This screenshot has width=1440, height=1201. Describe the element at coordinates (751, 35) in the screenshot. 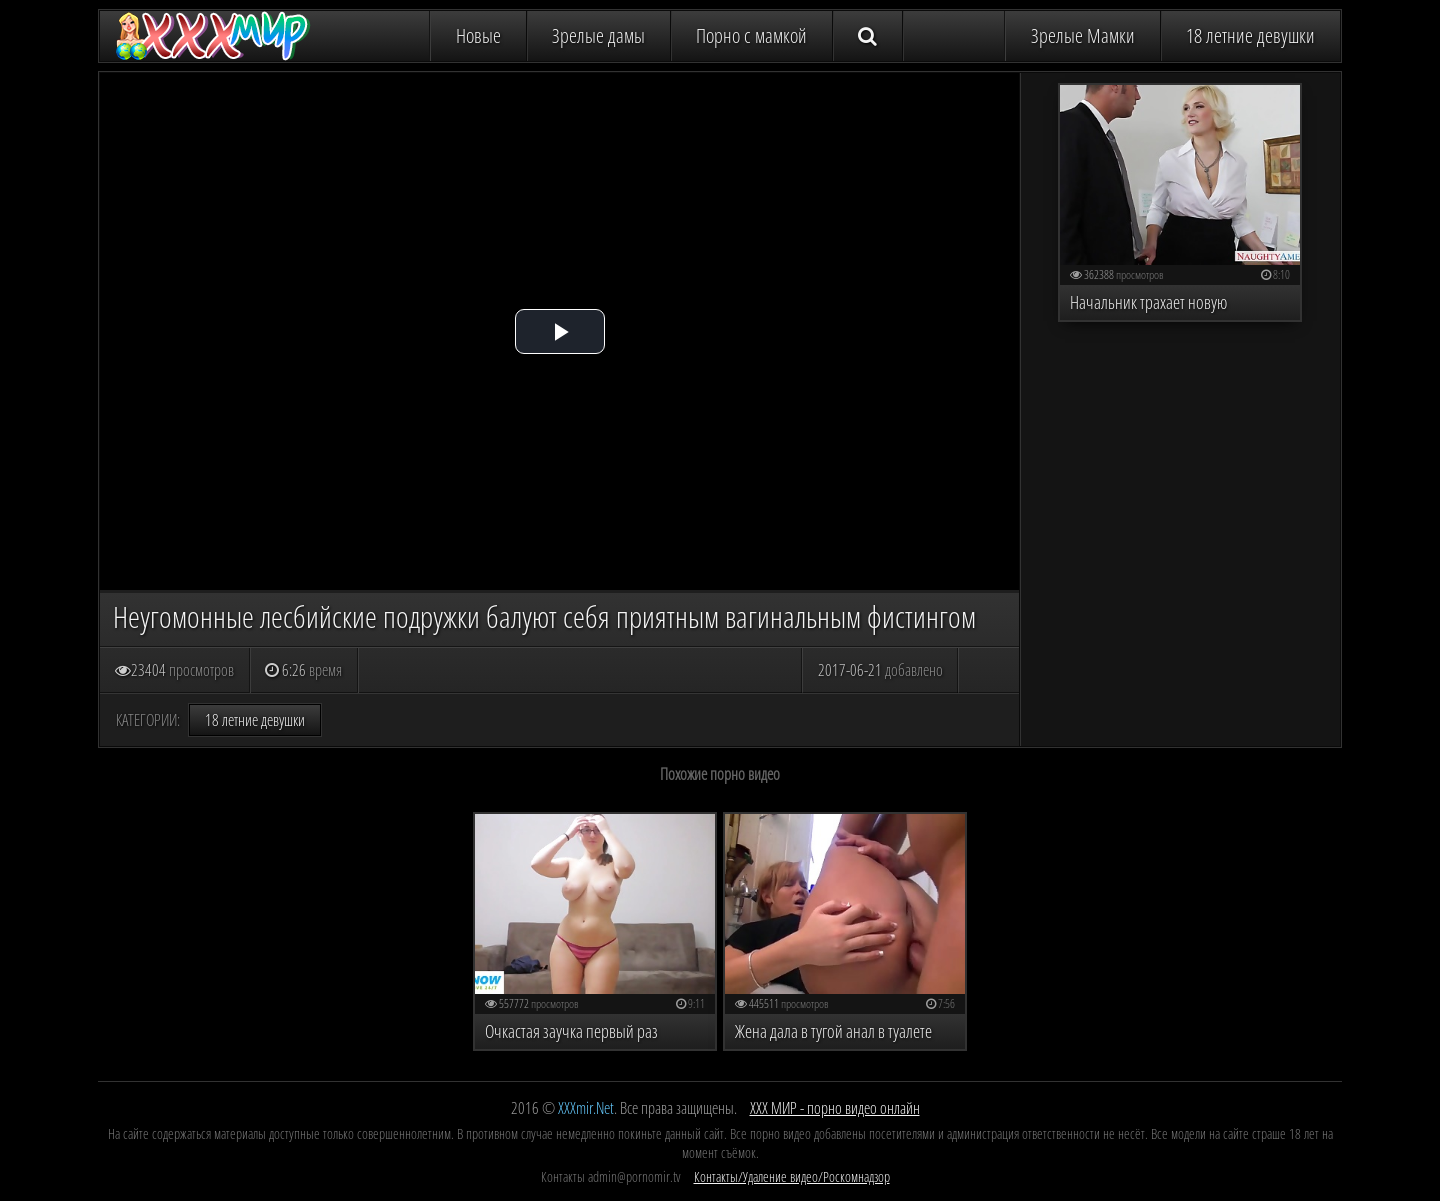

I see `Порно с мамкой` at that location.